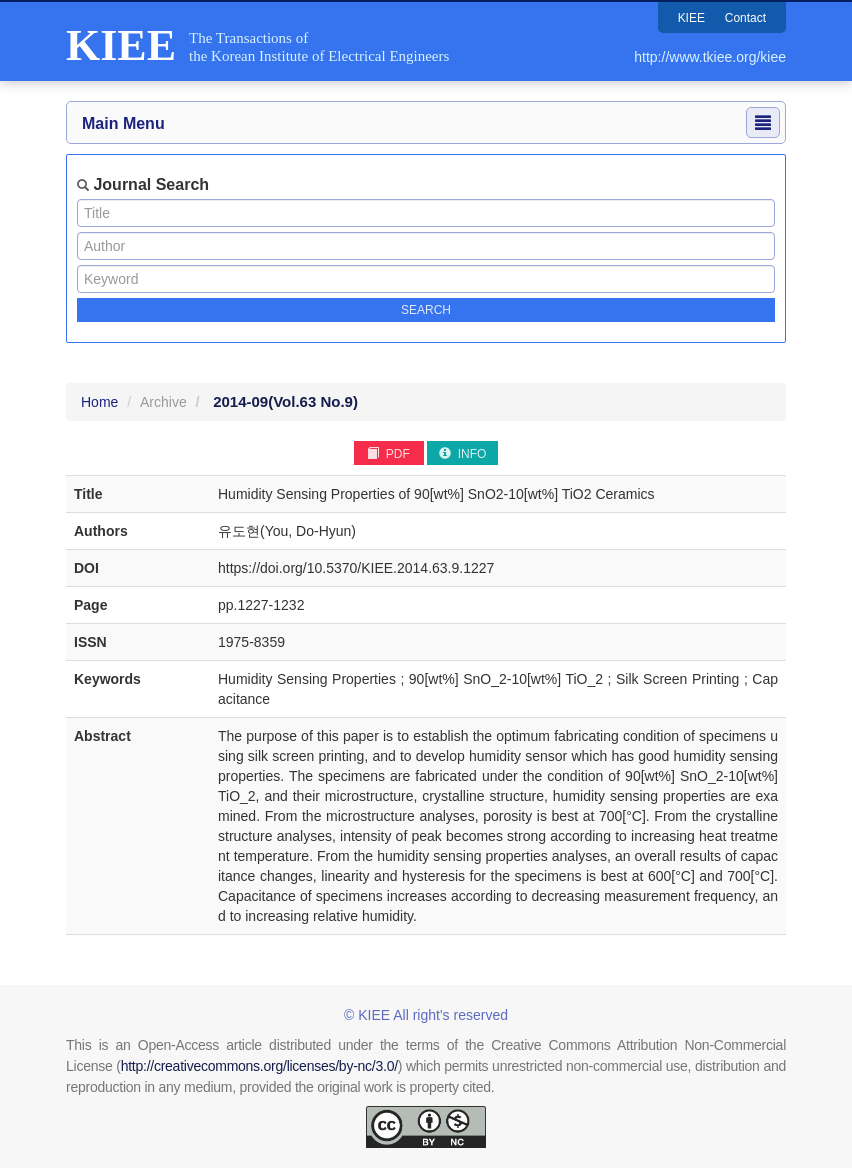 This screenshot has width=852, height=1168. What do you see at coordinates (99, 402) in the screenshot?
I see `Home` at bounding box center [99, 402].